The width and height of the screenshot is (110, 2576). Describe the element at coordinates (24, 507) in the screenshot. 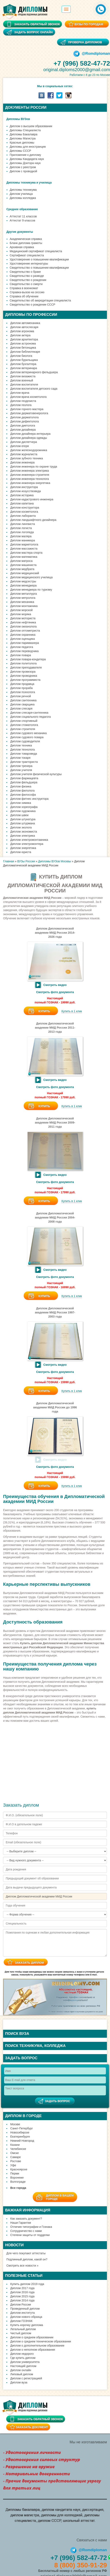

I see `Диплом конструктора` at that location.